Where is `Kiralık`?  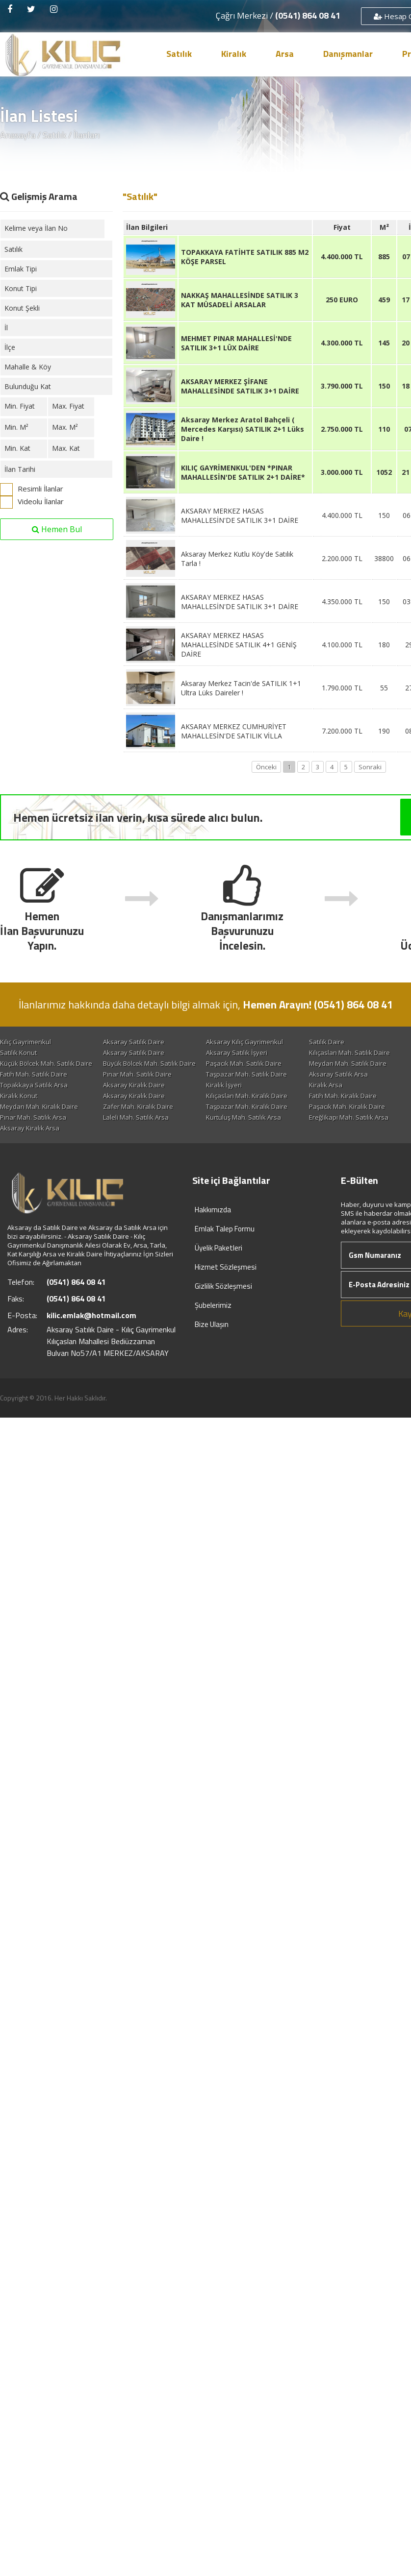 Kiralık is located at coordinates (233, 53).